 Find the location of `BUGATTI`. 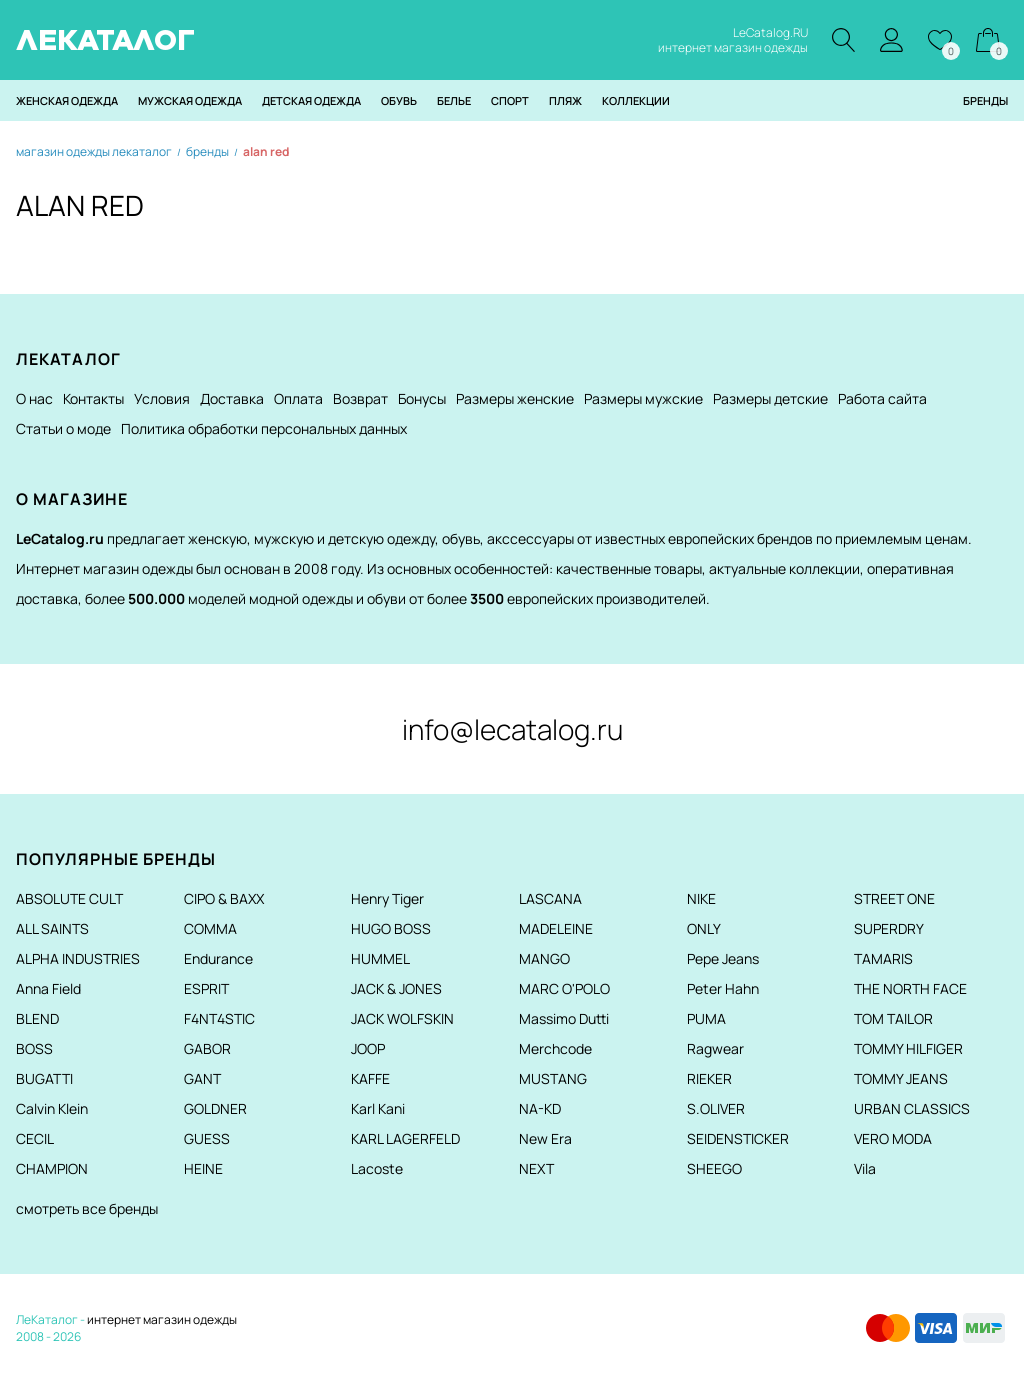

BUGATTI is located at coordinates (44, 1078).